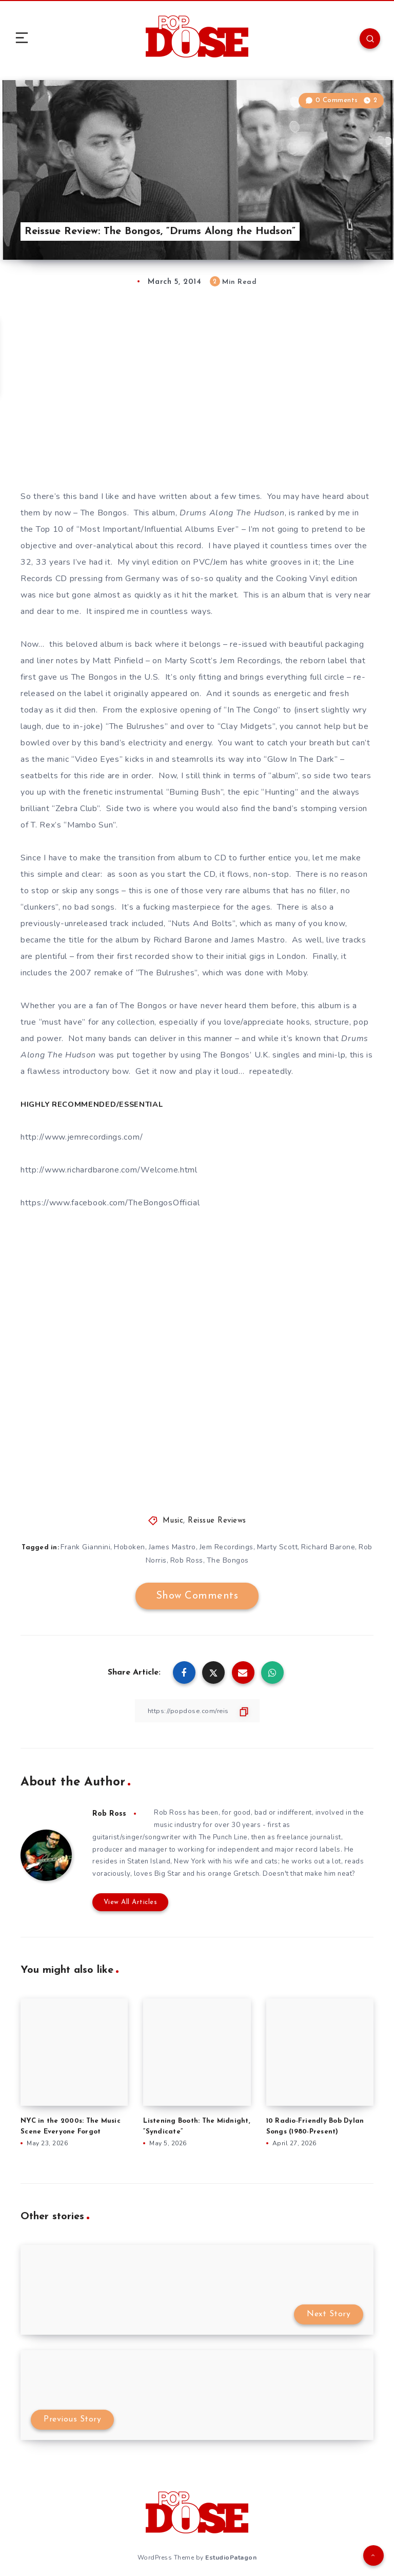 This screenshot has width=394, height=2576. I want to click on Frank Giannini, so click(92, 1546).